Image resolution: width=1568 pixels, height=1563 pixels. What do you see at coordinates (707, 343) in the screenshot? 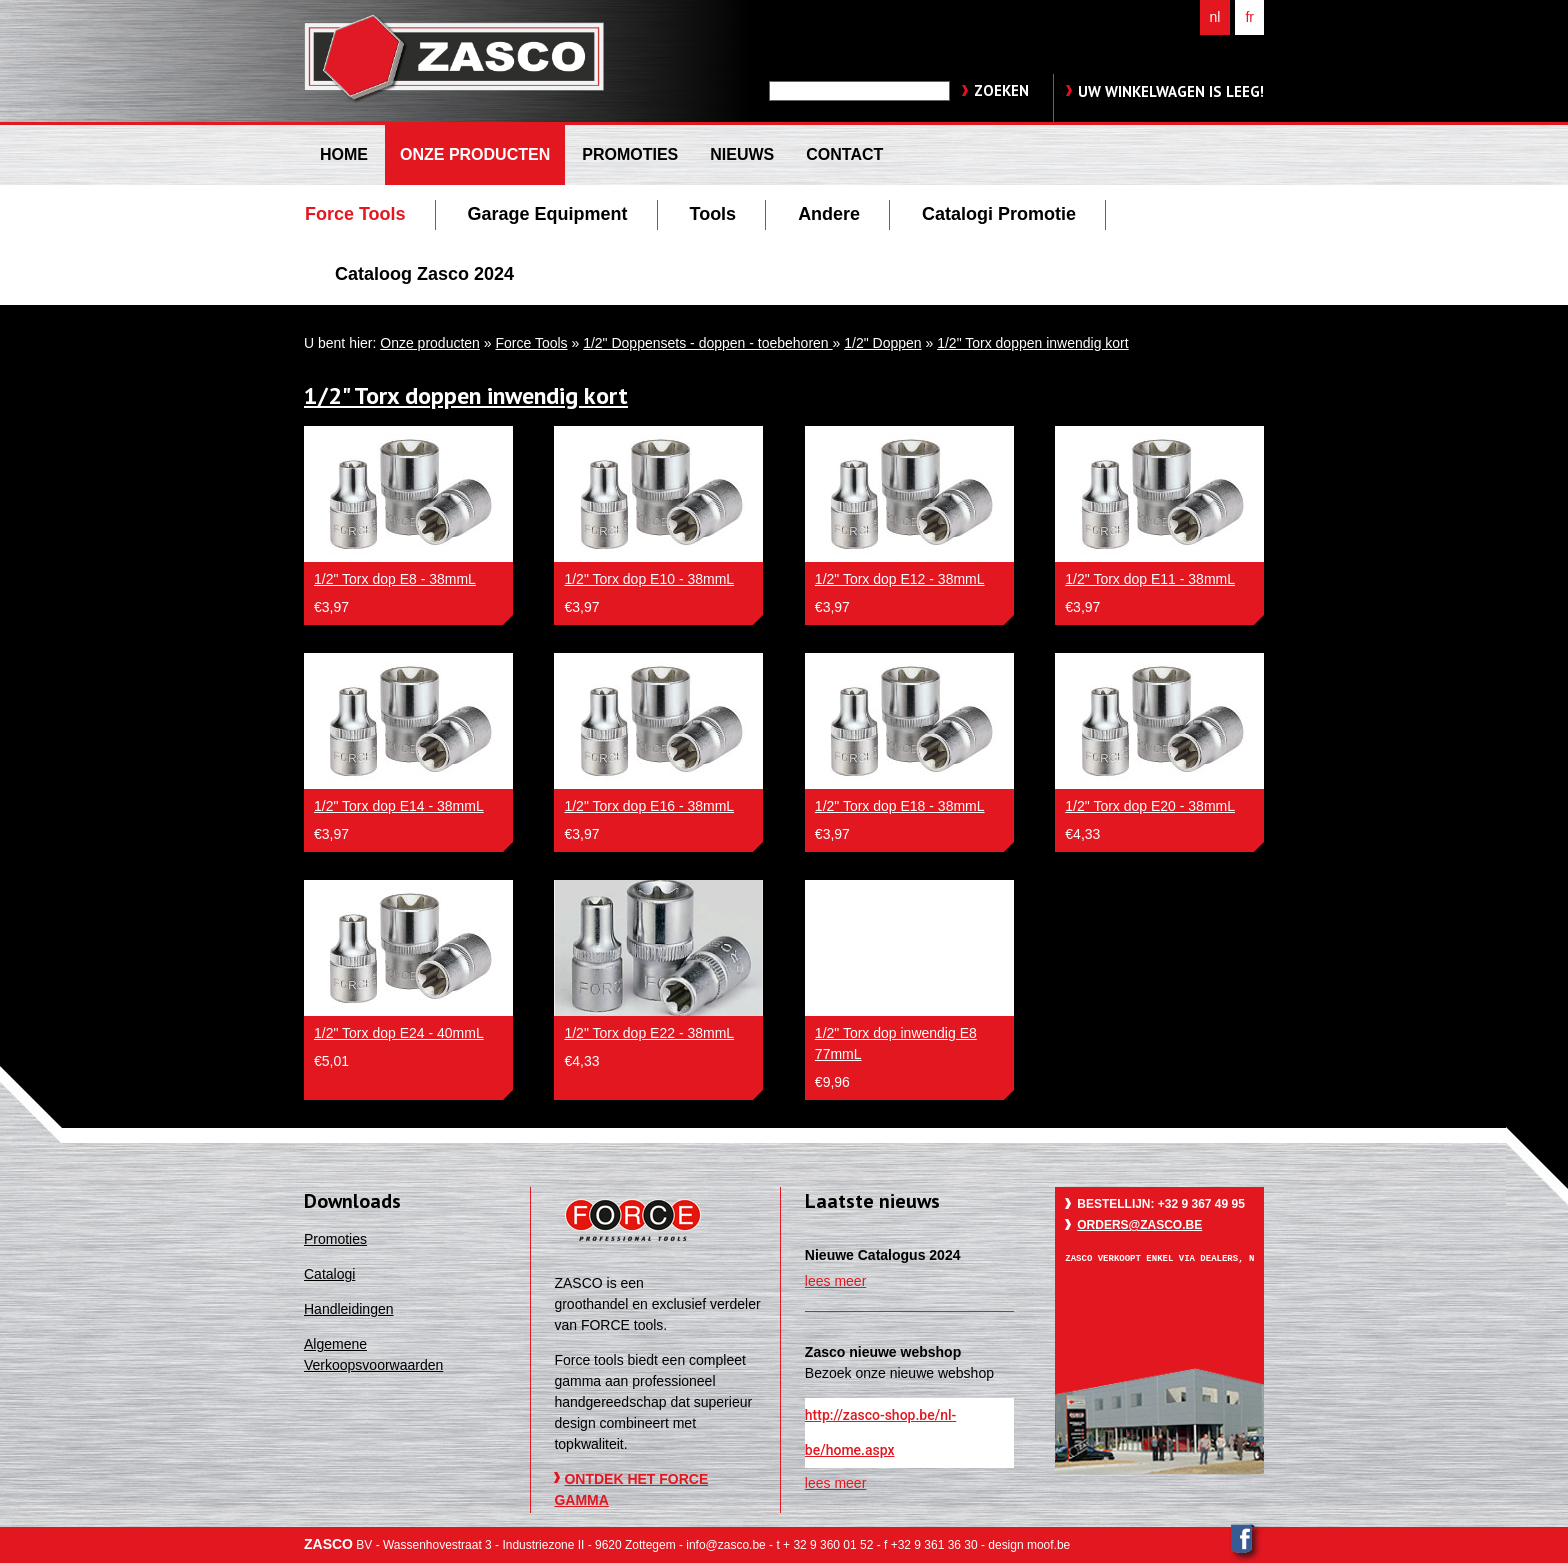
I see `1/2" Doppensets - doppen - toebehoren` at bounding box center [707, 343].